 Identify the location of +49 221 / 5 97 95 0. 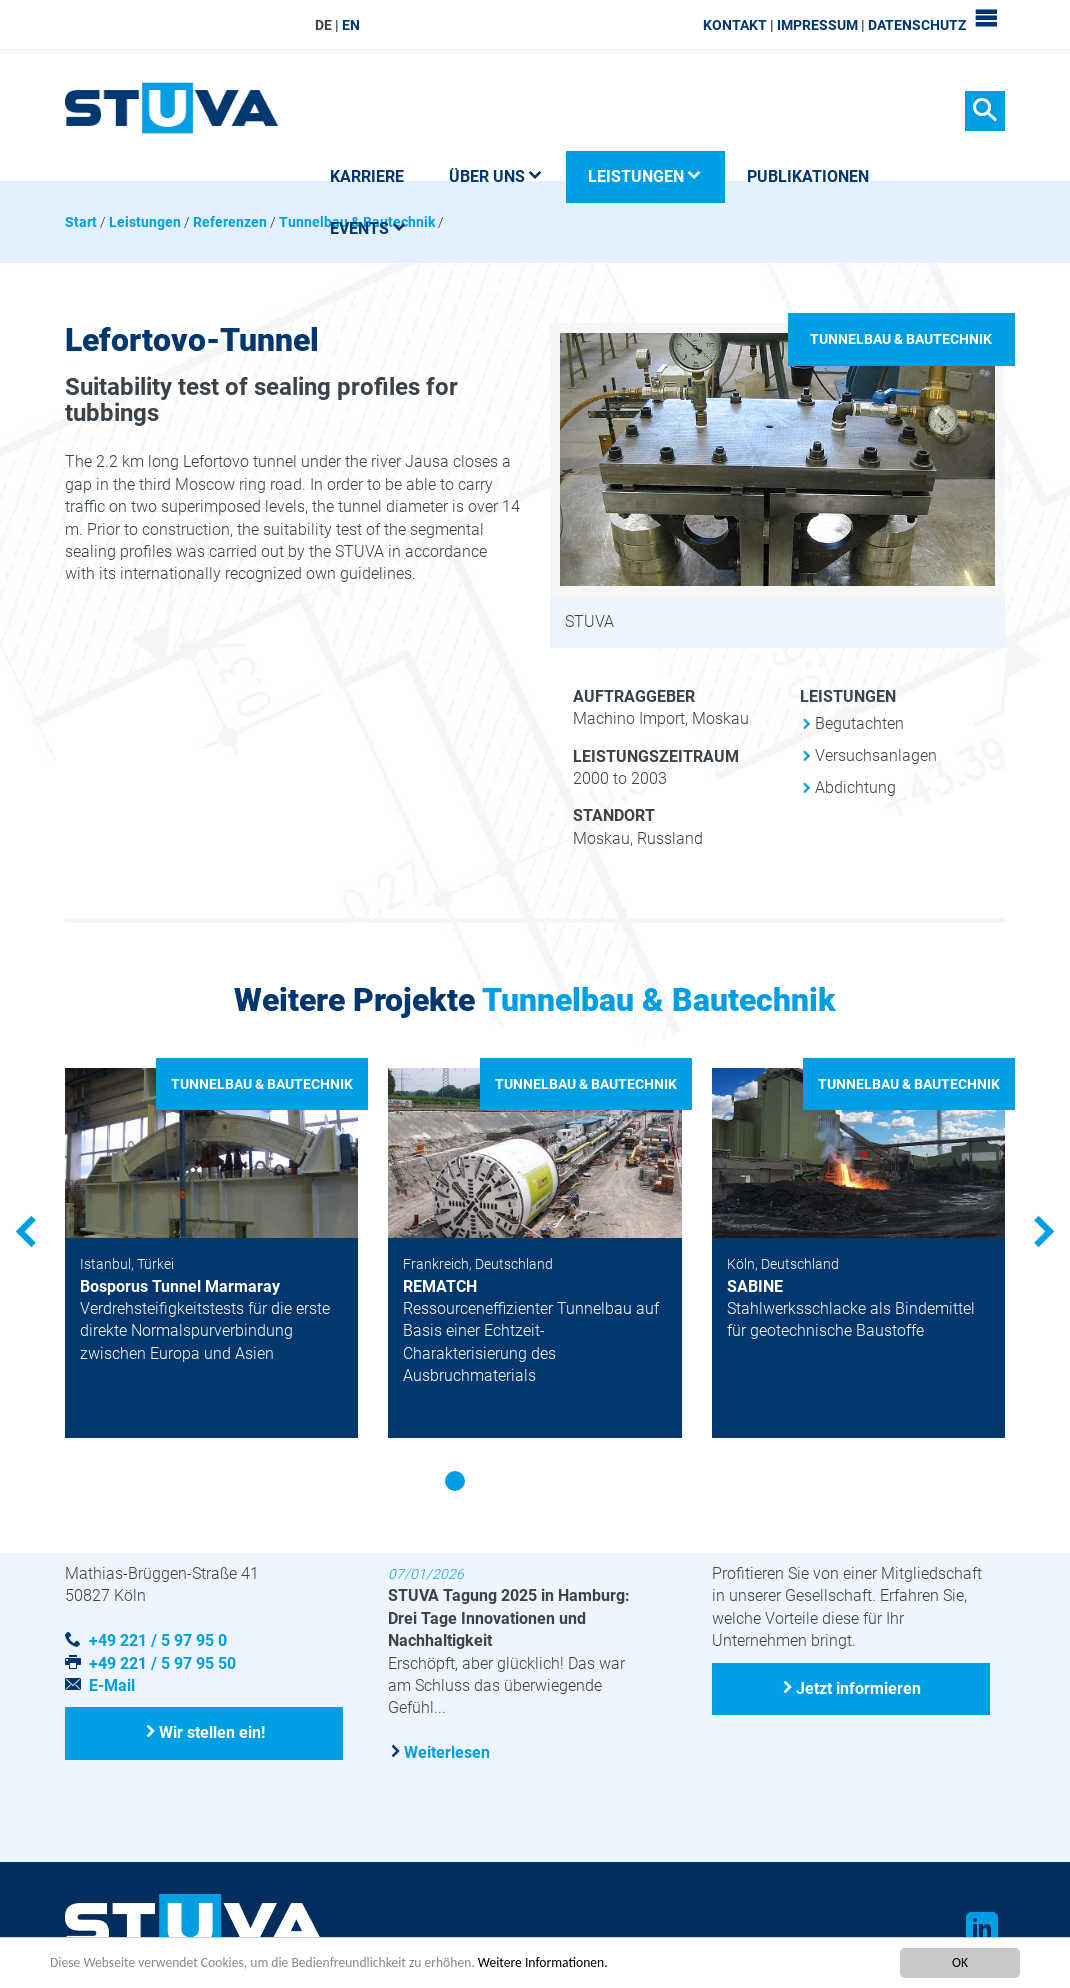
(158, 1640).